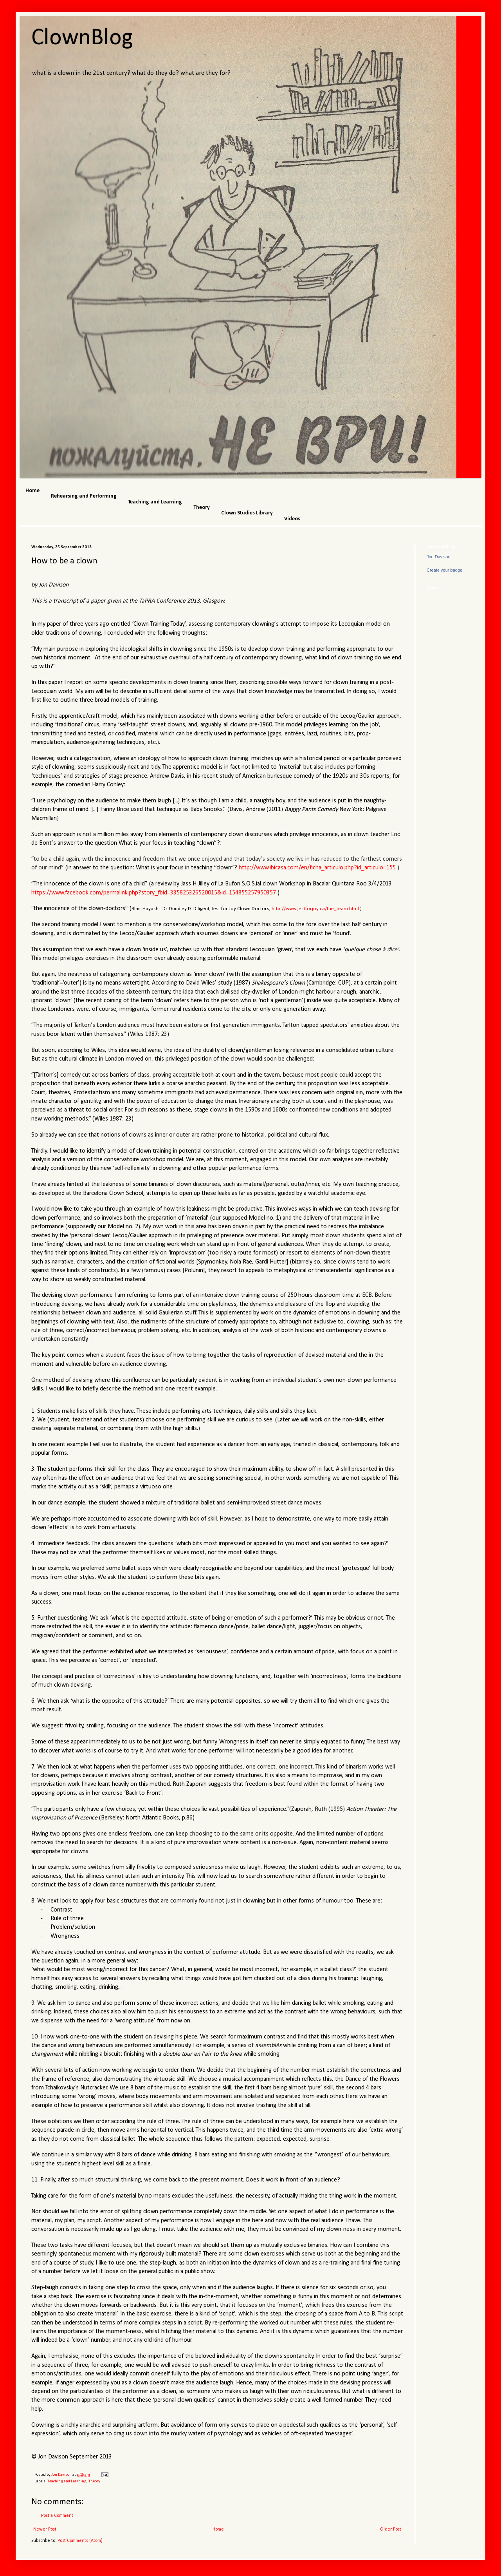  Describe the element at coordinates (390, 2529) in the screenshot. I see `Older Post` at that location.